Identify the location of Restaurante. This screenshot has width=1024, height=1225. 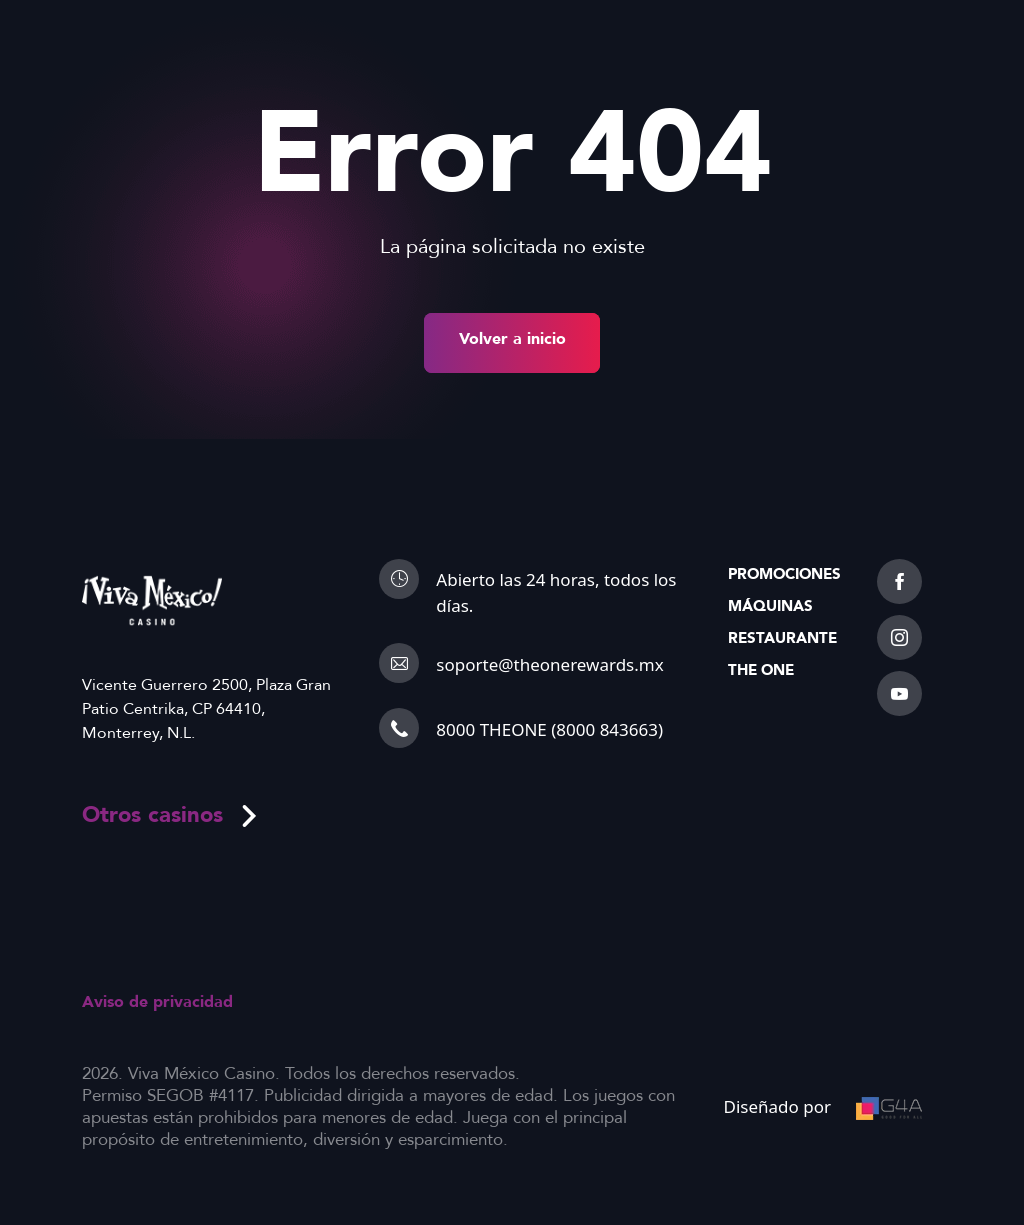
(782, 638).